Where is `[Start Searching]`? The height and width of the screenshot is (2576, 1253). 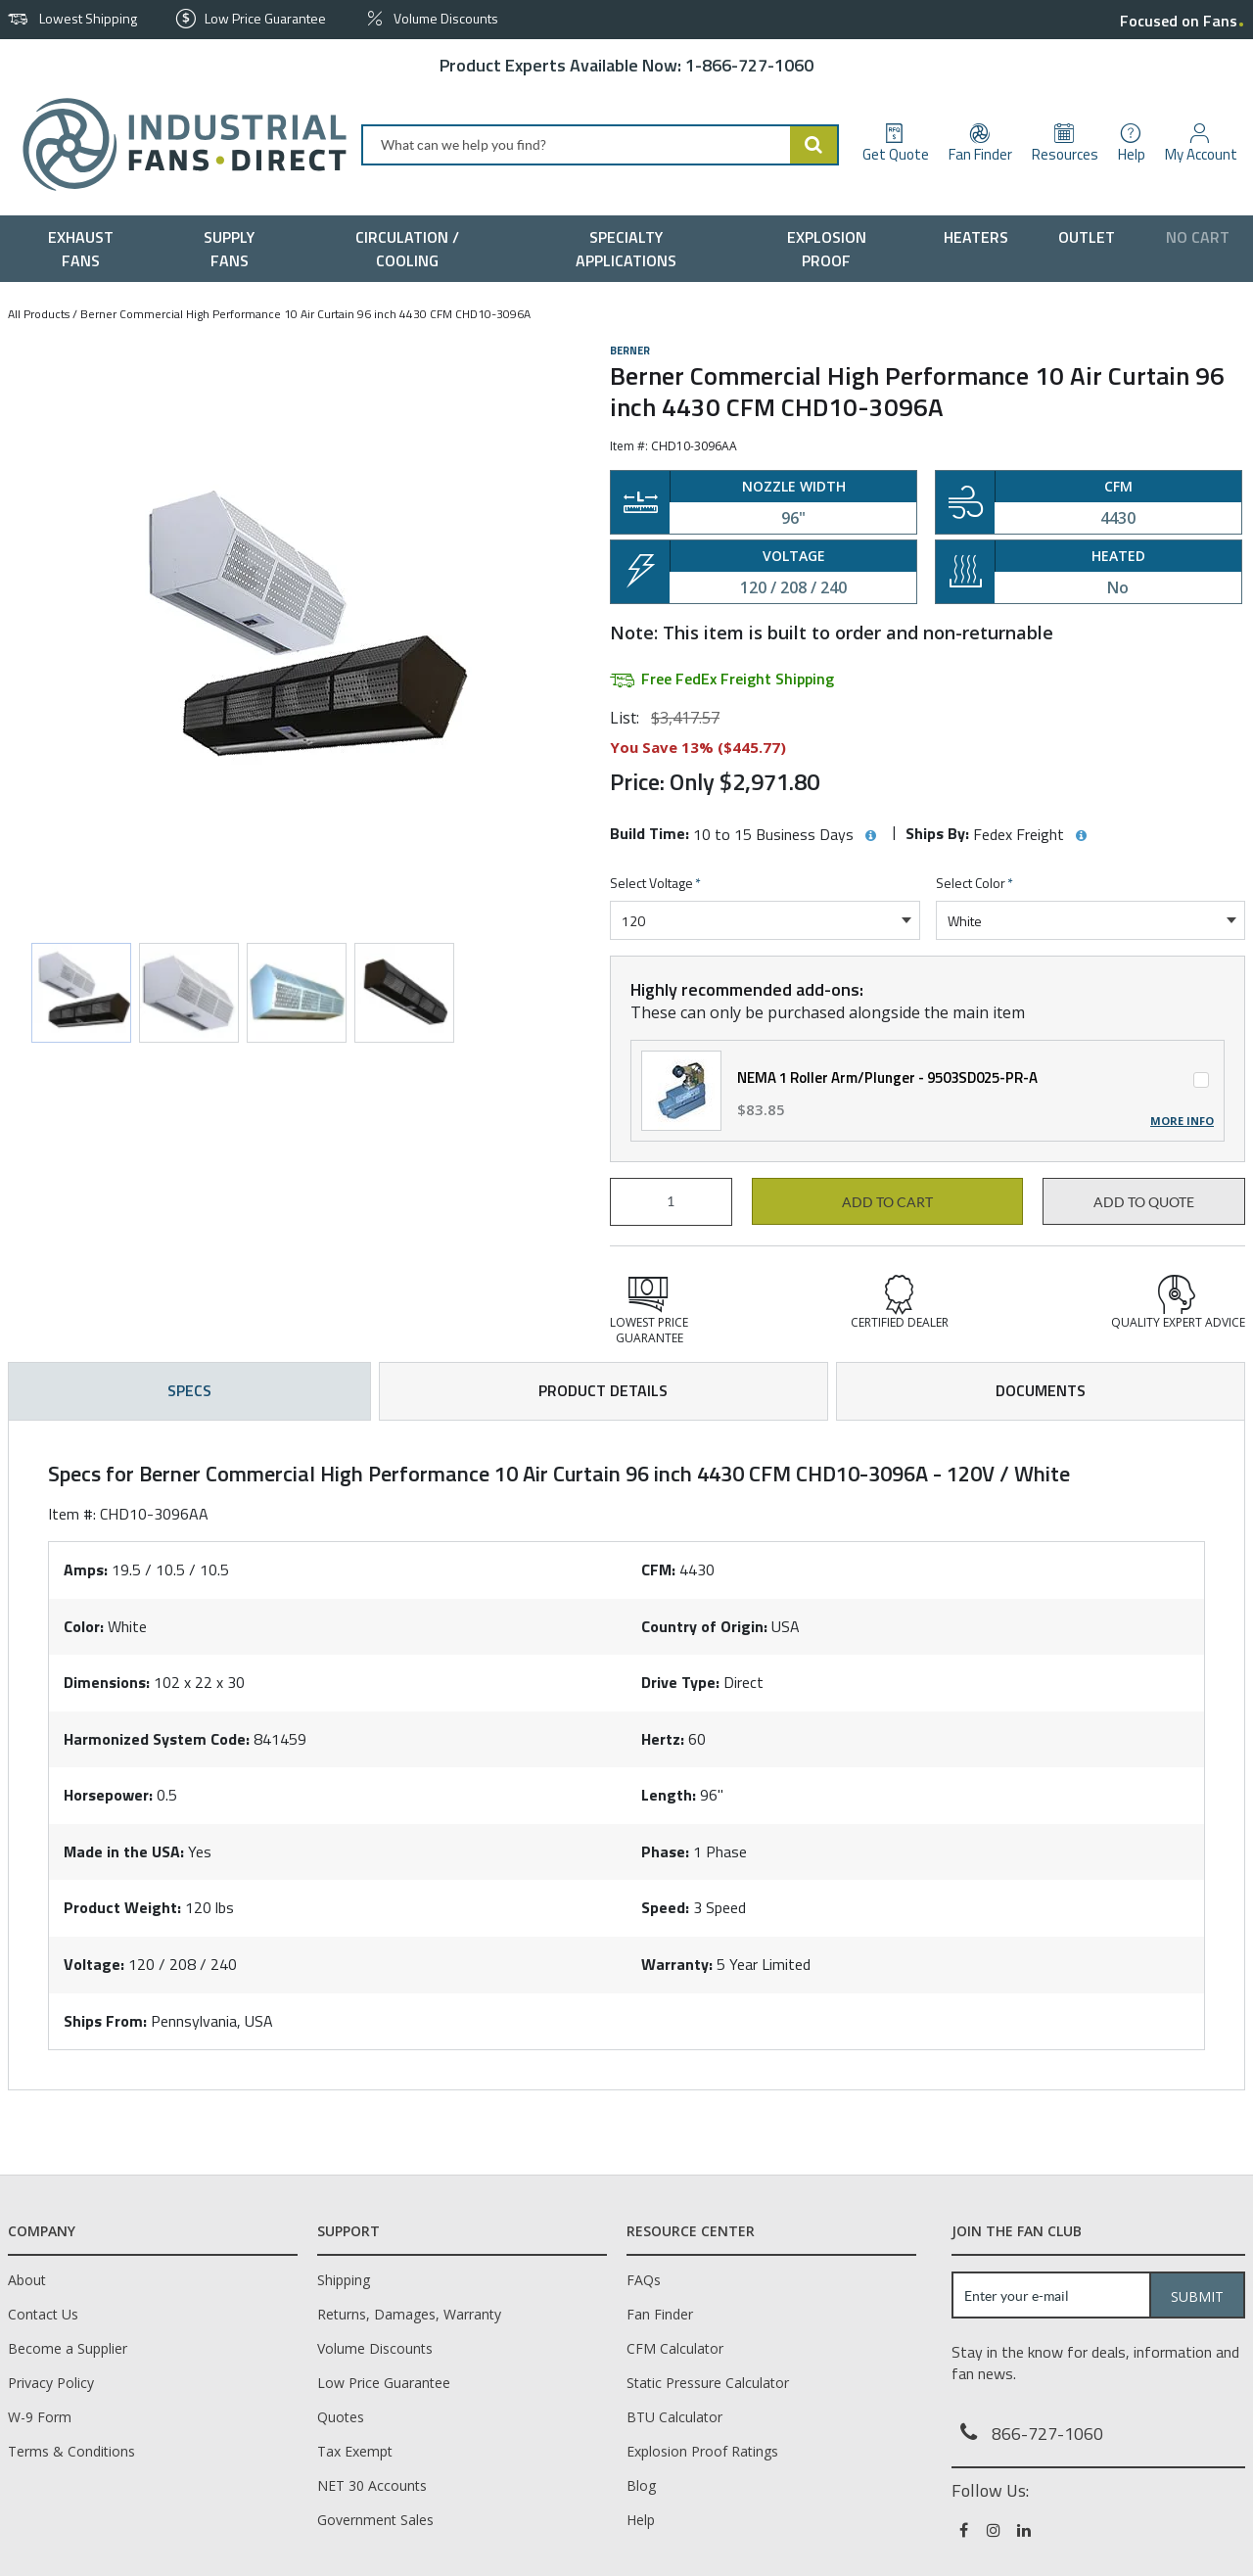 [Start Searching] is located at coordinates (814, 144).